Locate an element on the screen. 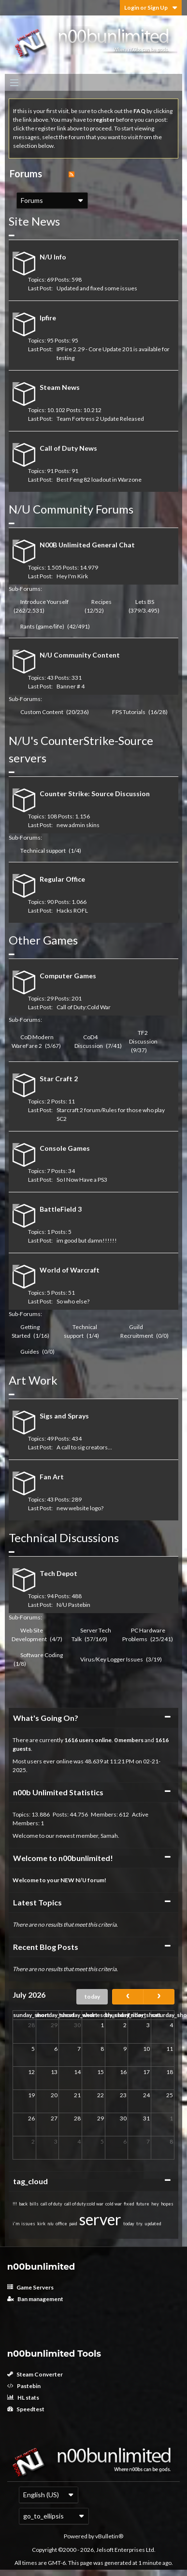 The height and width of the screenshot is (2576, 187). HL stats is located at coordinates (23, 2397).